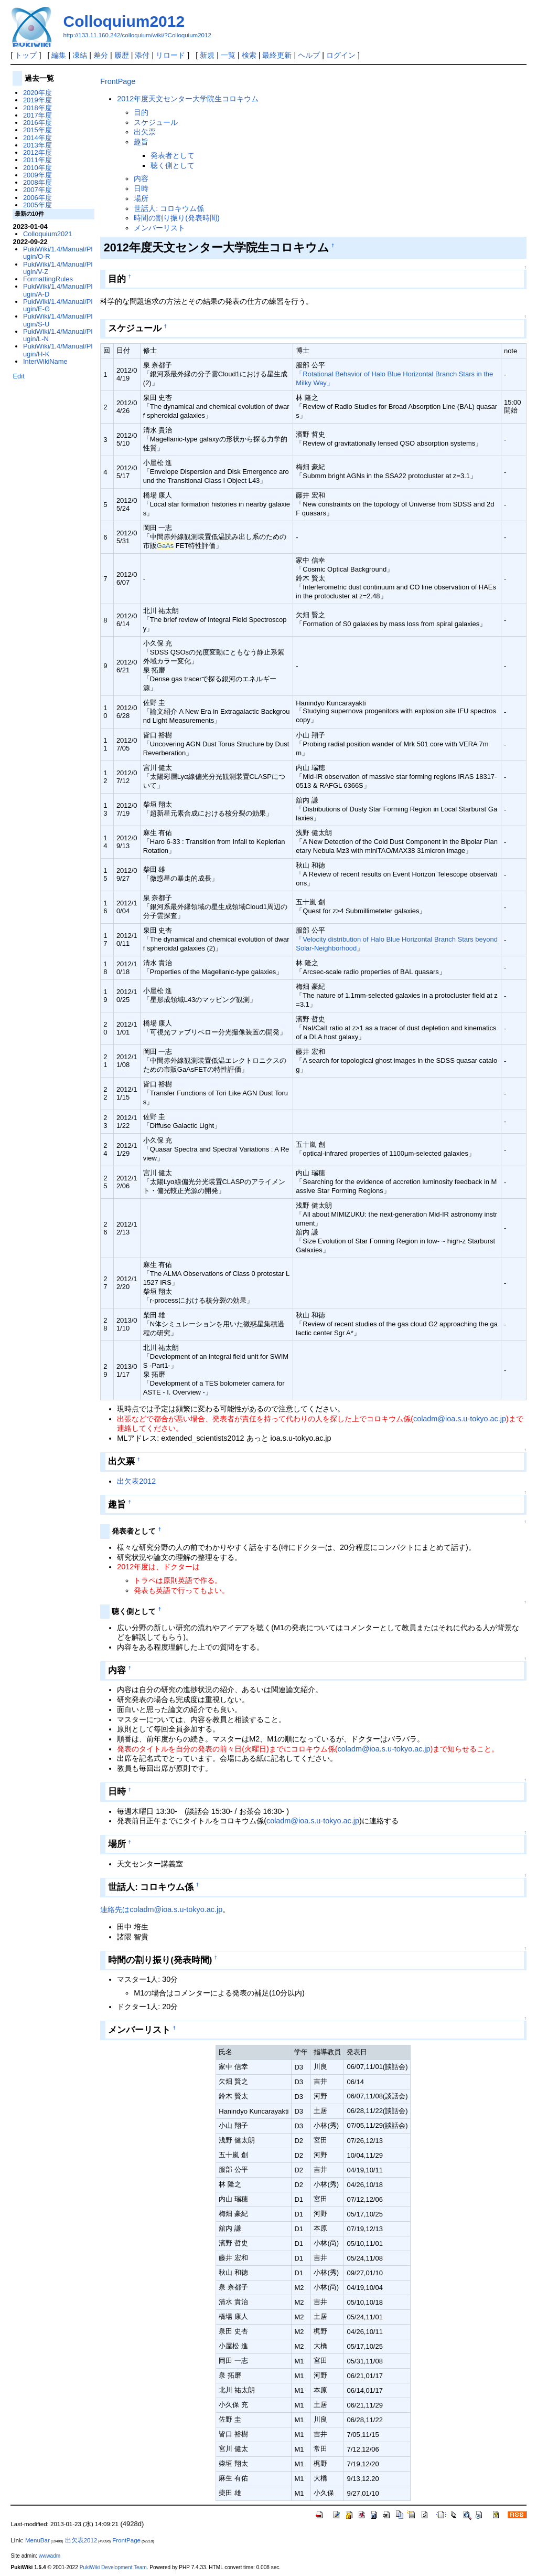 Image resolution: width=537 pixels, height=2576 pixels. What do you see at coordinates (173, 165) in the screenshot?
I see `聴く側として` at bounding box center [173, 165].